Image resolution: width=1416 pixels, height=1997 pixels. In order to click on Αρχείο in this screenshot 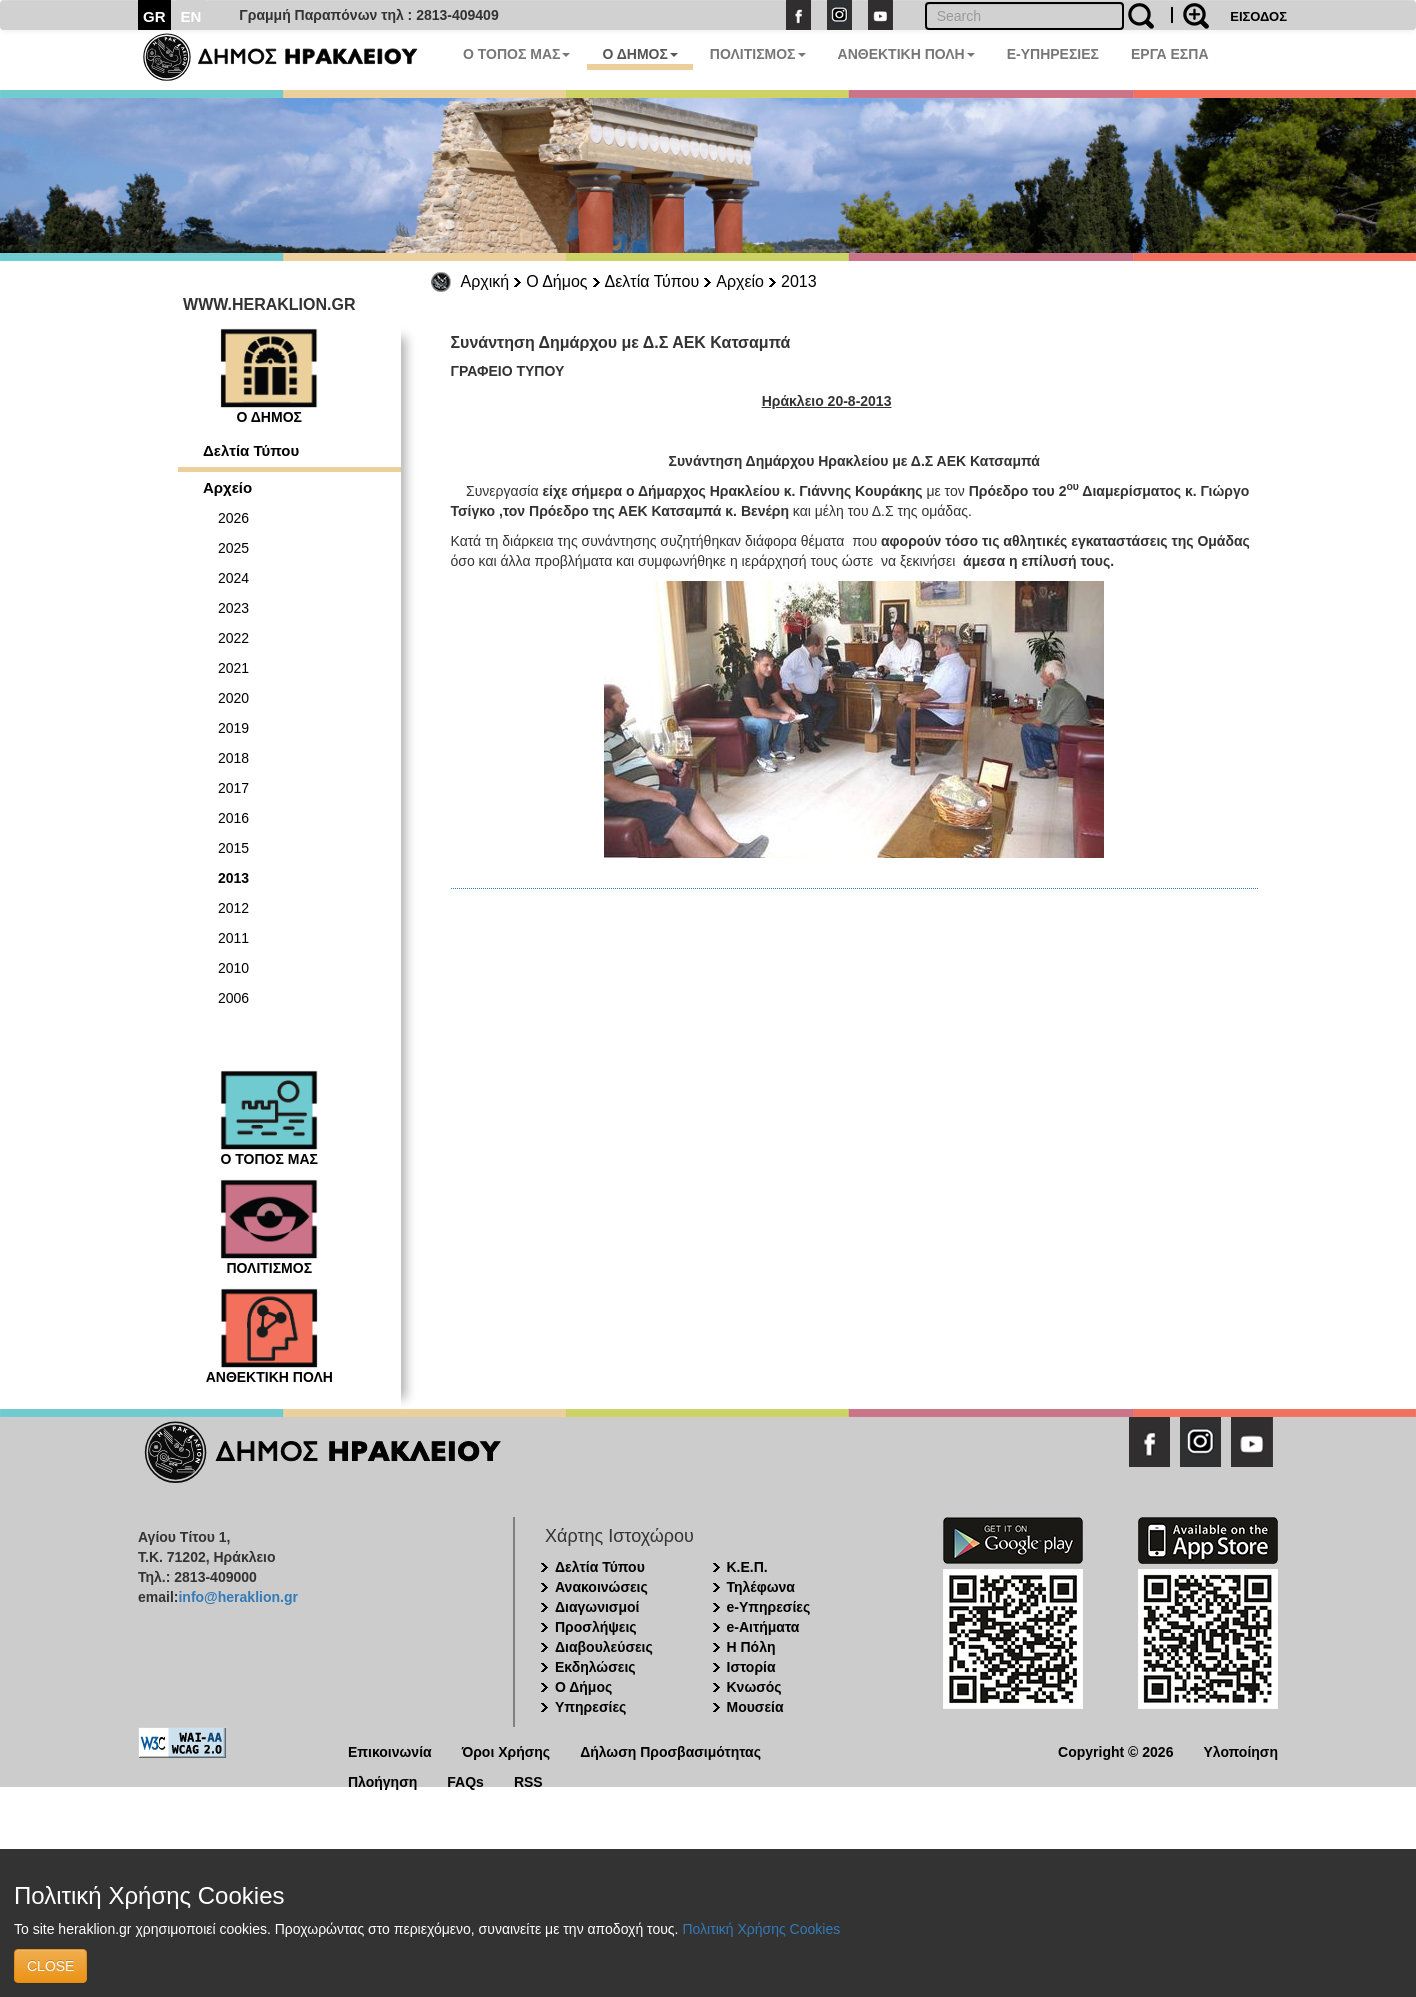, I will do `click(740, 281)`.